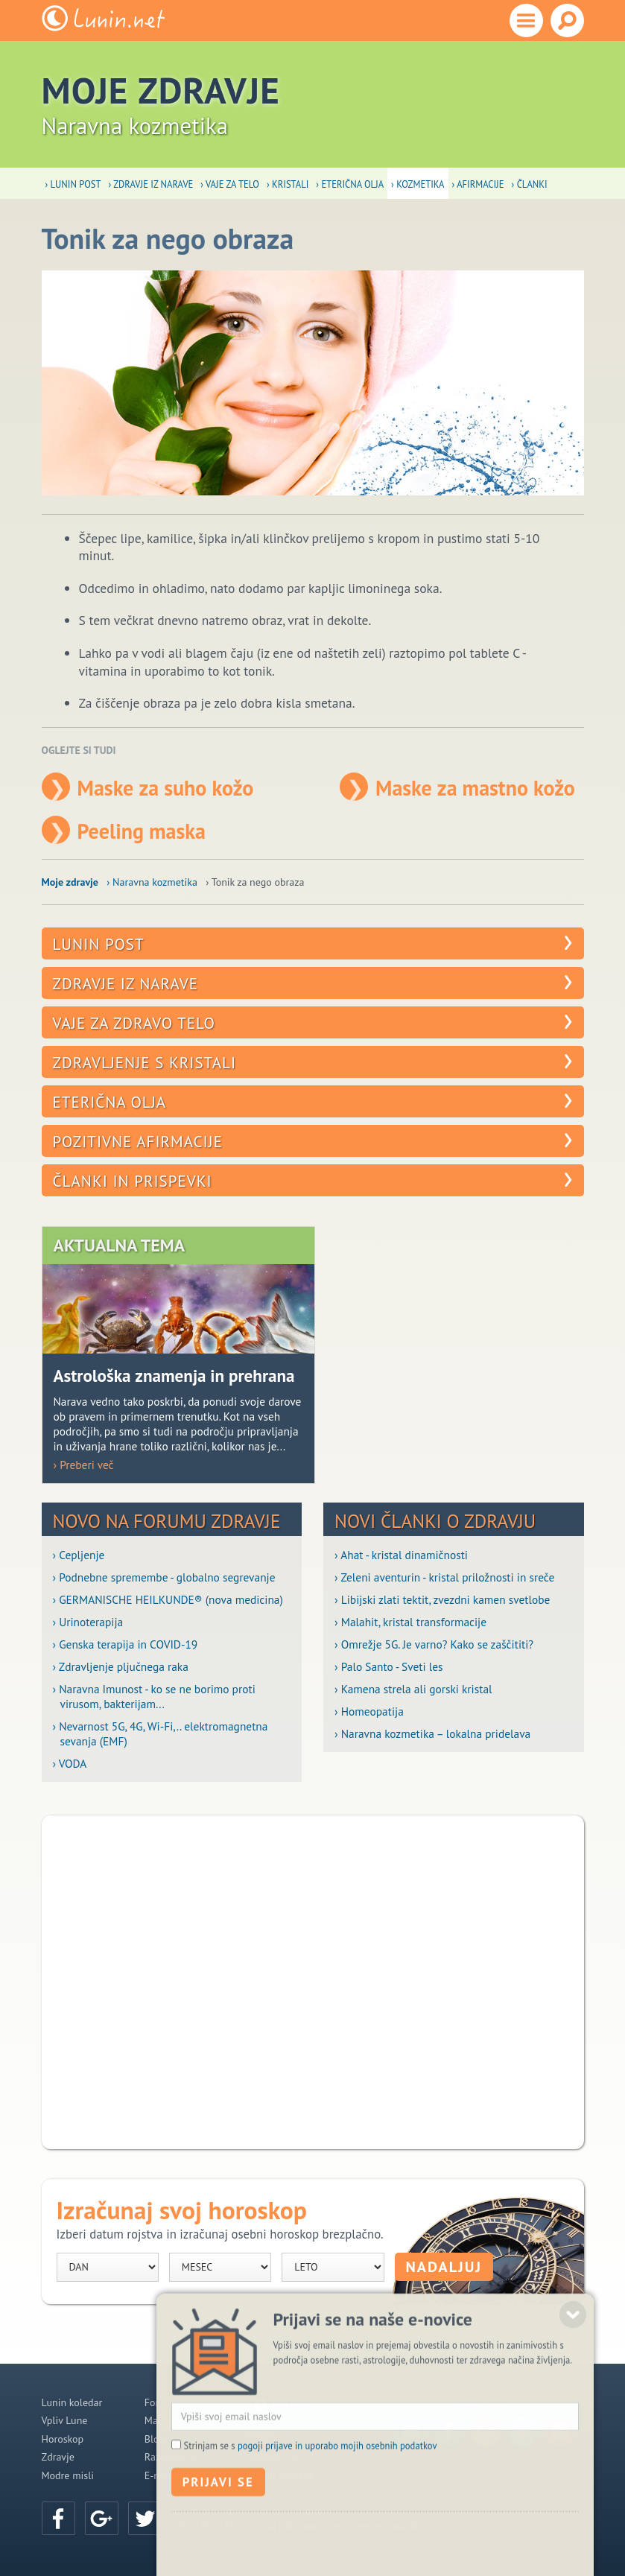  Describe the element at coordinates (132, 1181) in the screenshot. I see `Članki in prispevki` at that location.